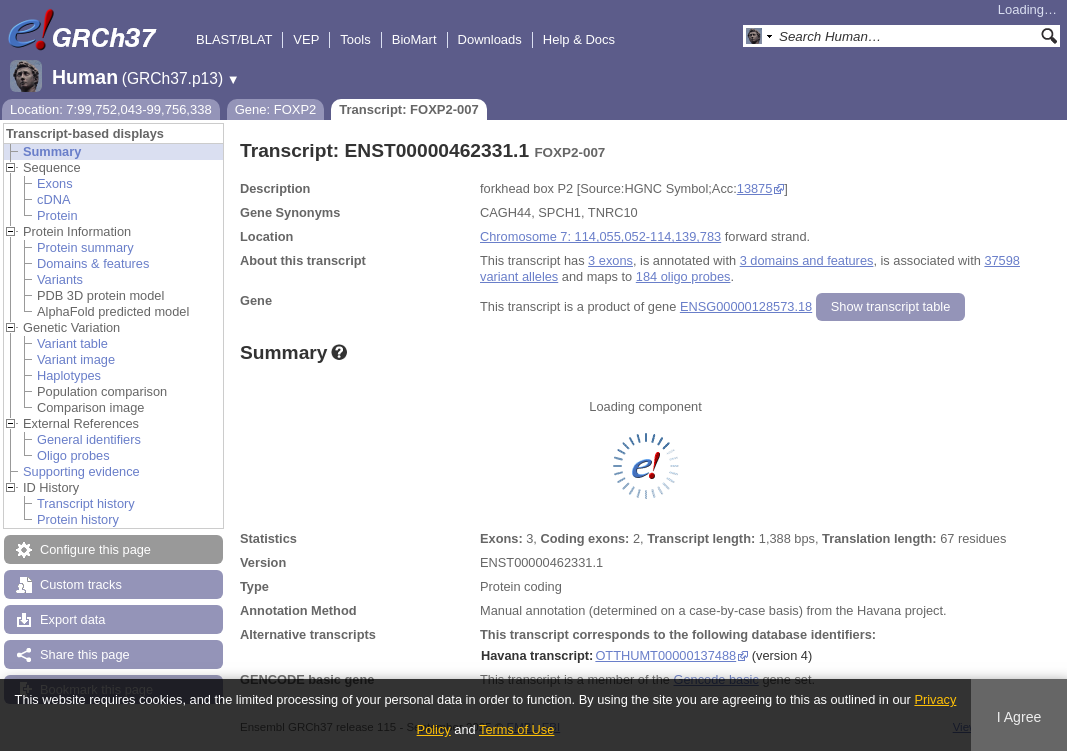 This screenshot has width=1067, height=751. What do you see at coordinates (69, 375) in the screenshot?
I see `Haplotypes` at bounding box center [69, 375].